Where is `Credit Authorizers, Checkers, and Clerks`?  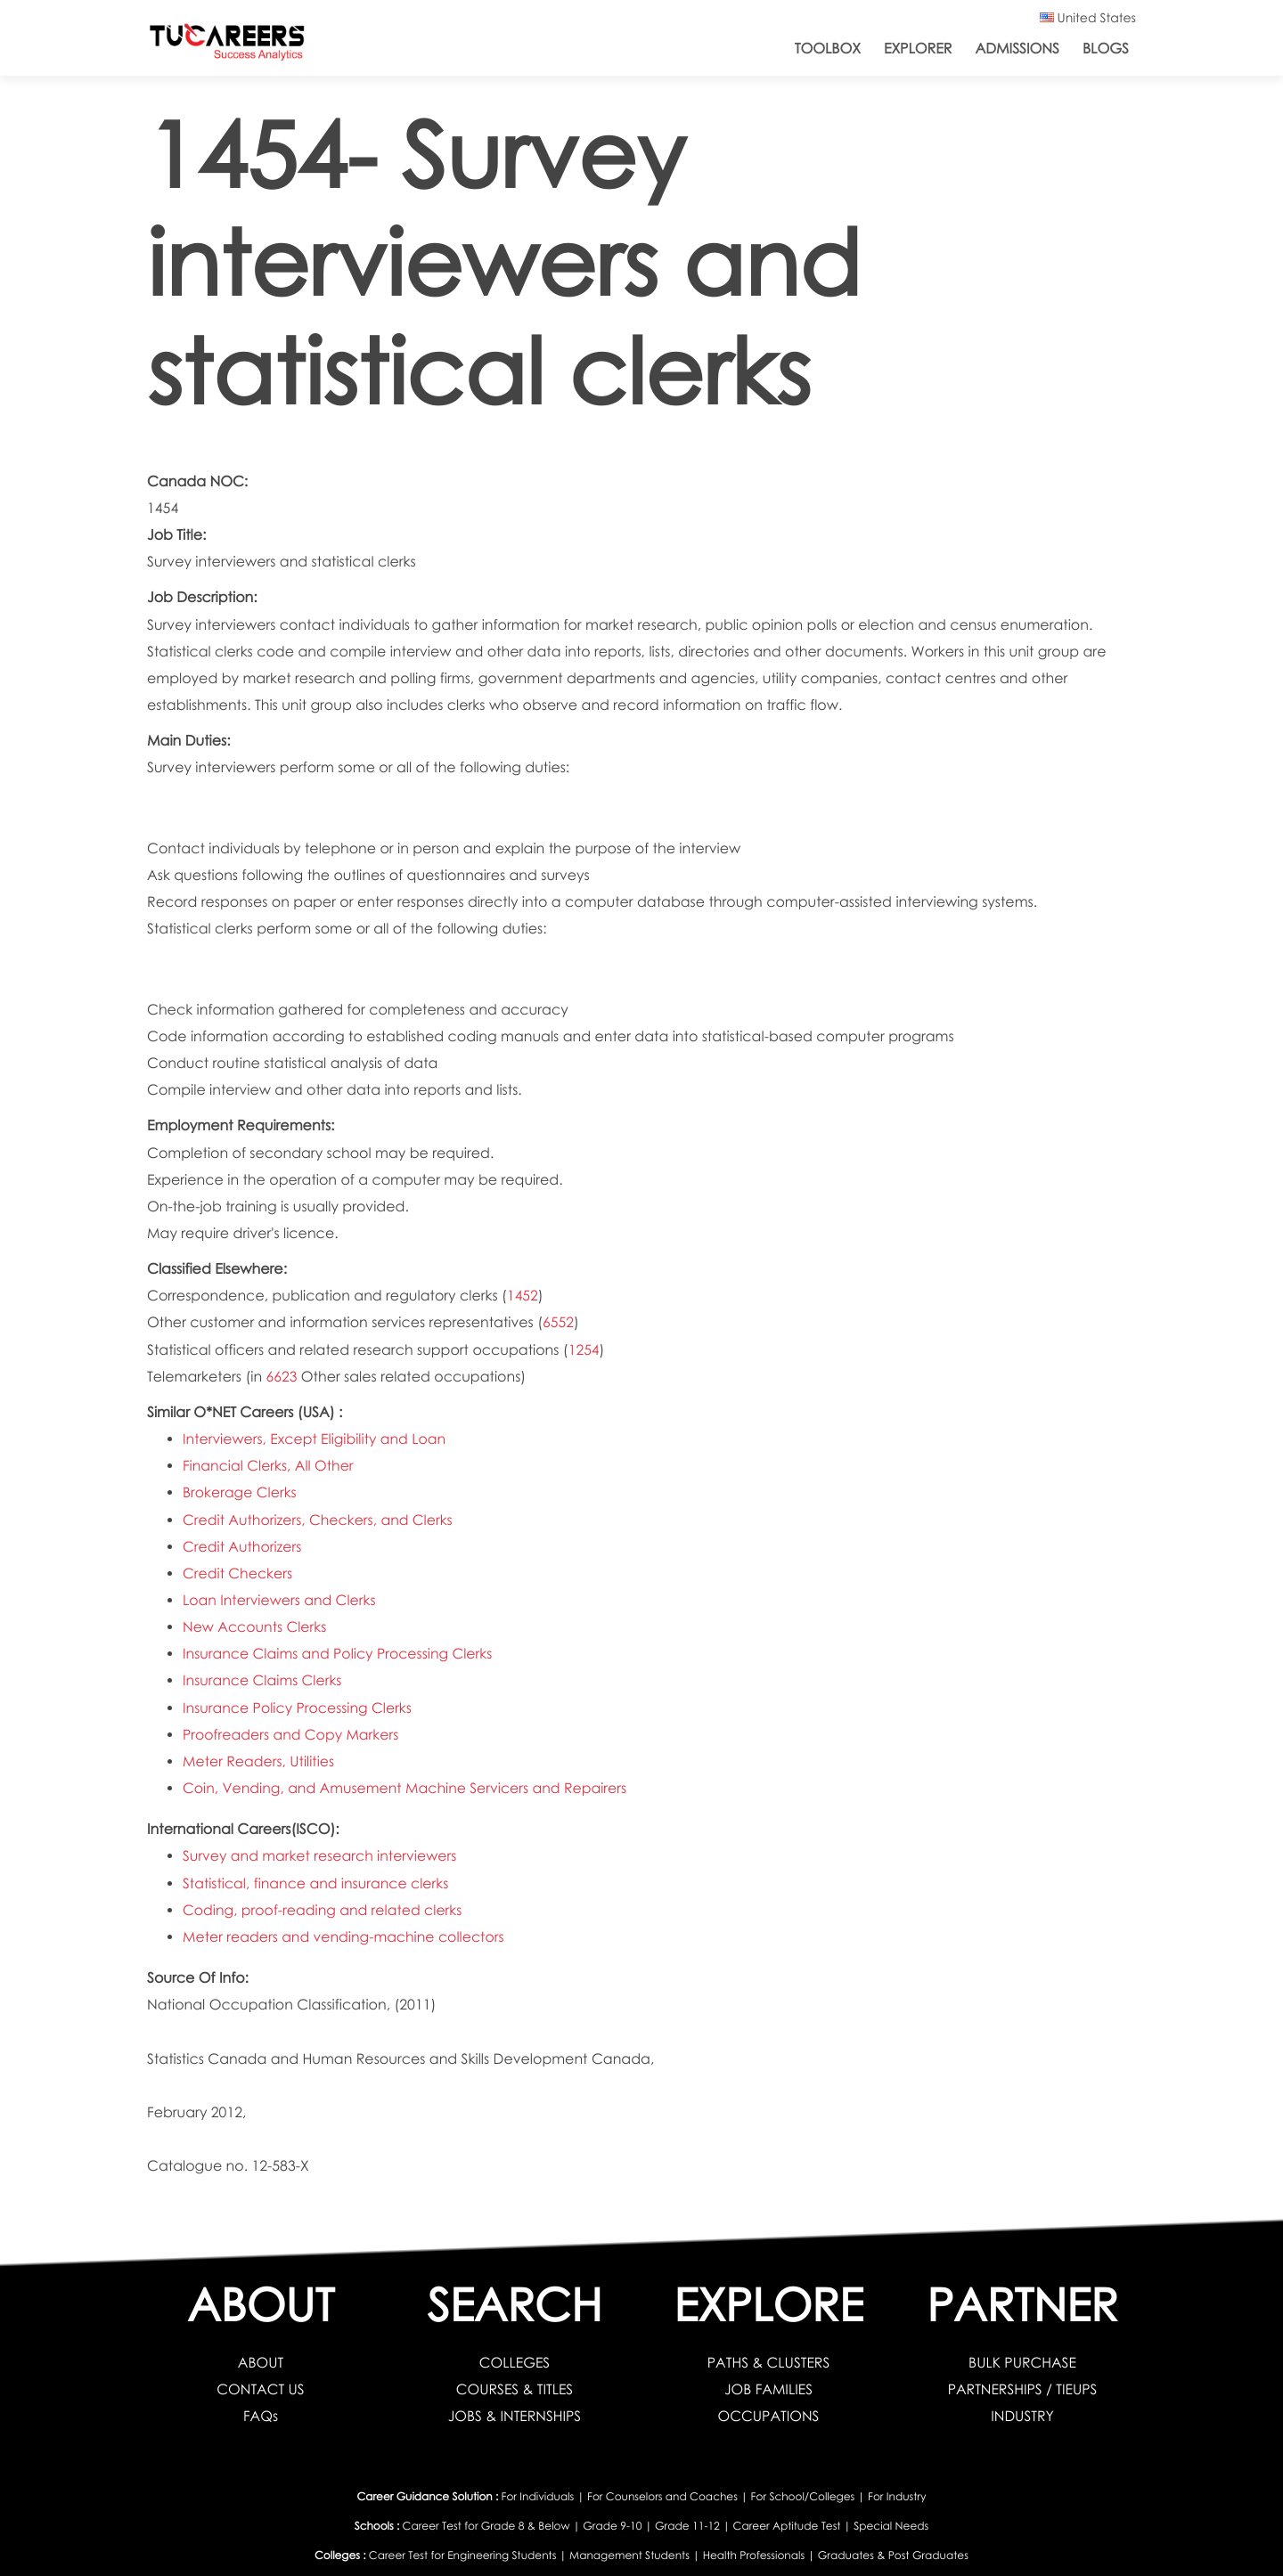 Credit Authorizers, Checkers, and Clerks is located at coordinates (319, 1520).